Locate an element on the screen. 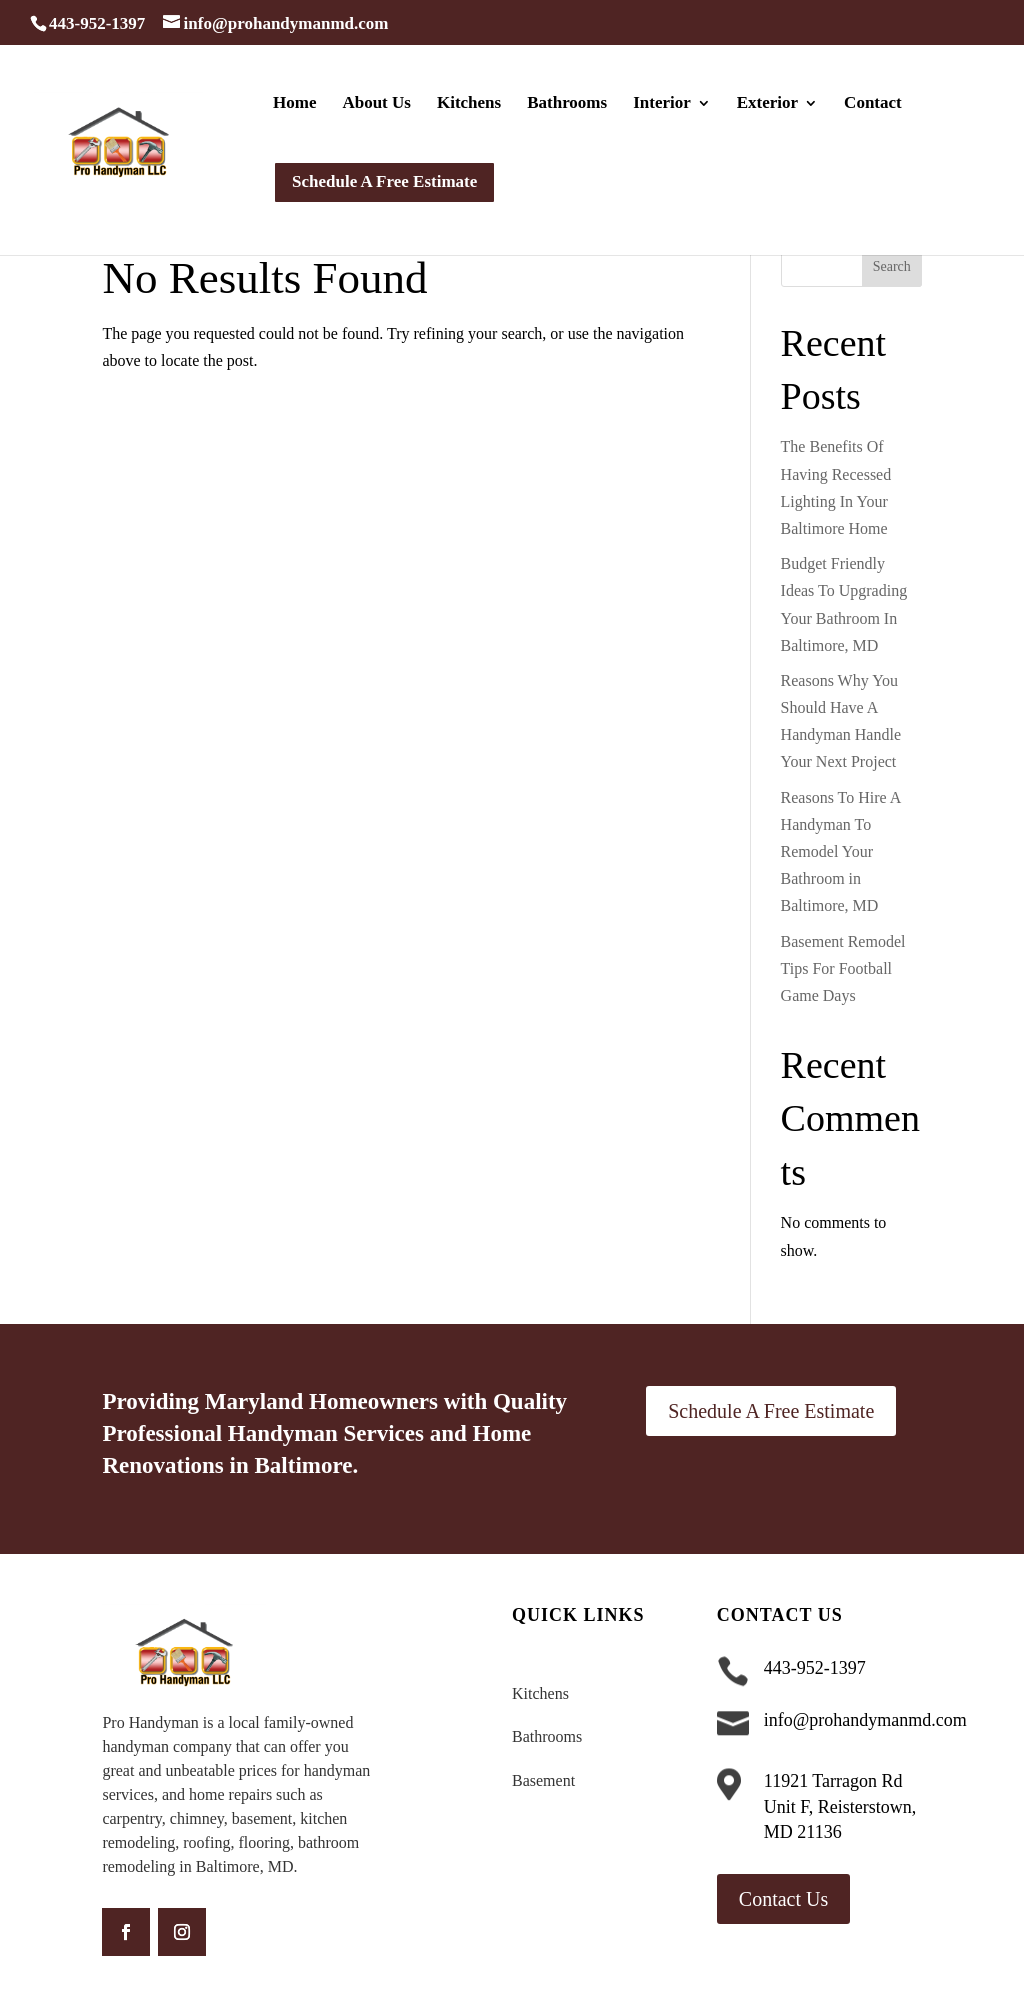 The height and width of the screenshot is (2014, 1024). Schedule A Free Estimate is located at coordinates (771, 1411).